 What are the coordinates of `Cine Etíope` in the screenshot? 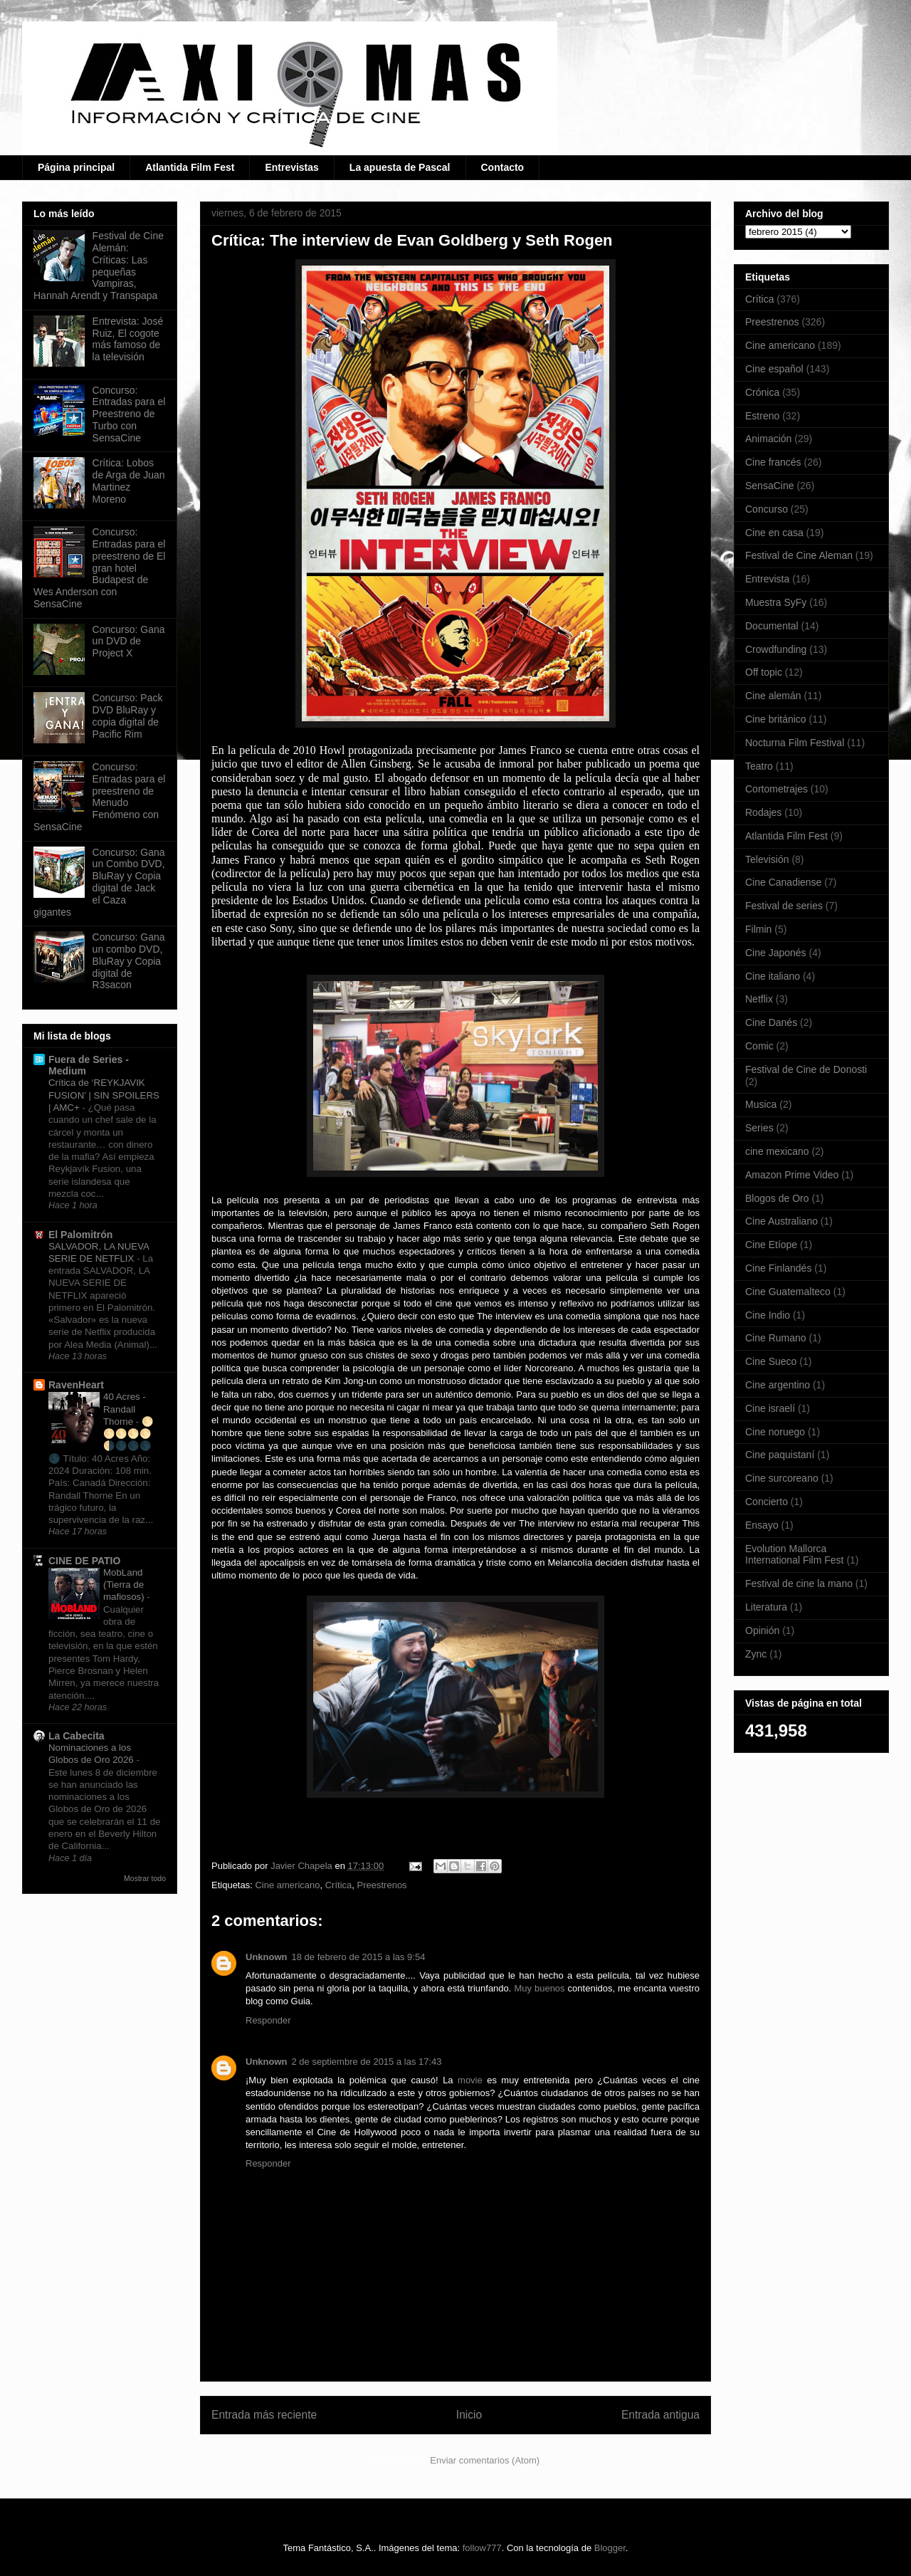 It's located at (771, 1244).